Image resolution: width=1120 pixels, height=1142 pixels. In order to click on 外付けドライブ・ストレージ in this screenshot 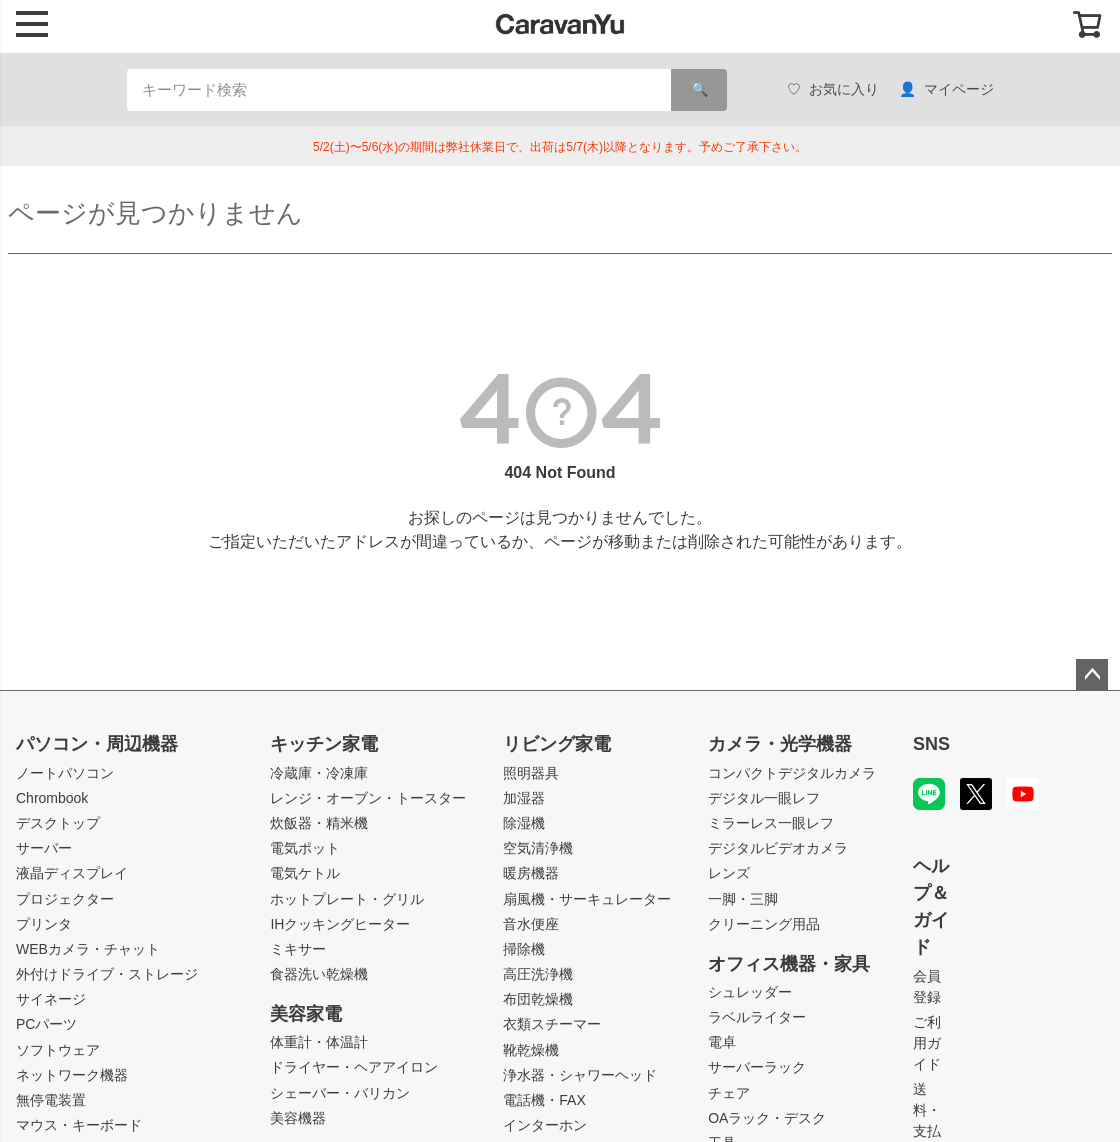, I will do `click(107, 974)`.